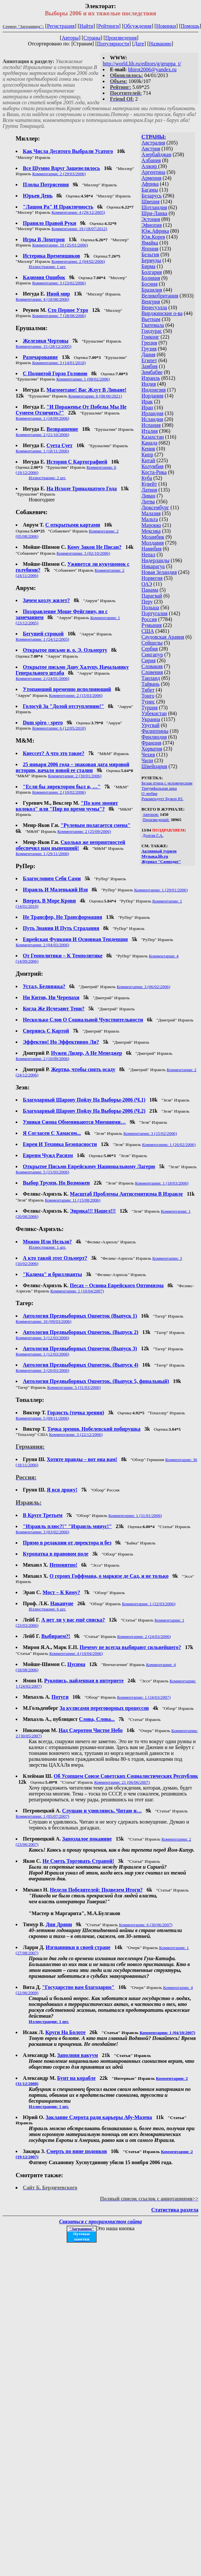  What do you see at coordinates (42, 944) in the screenshot?
I see `Комментарии: 2 (04/03/2006)` at bounding box center [42, 944].